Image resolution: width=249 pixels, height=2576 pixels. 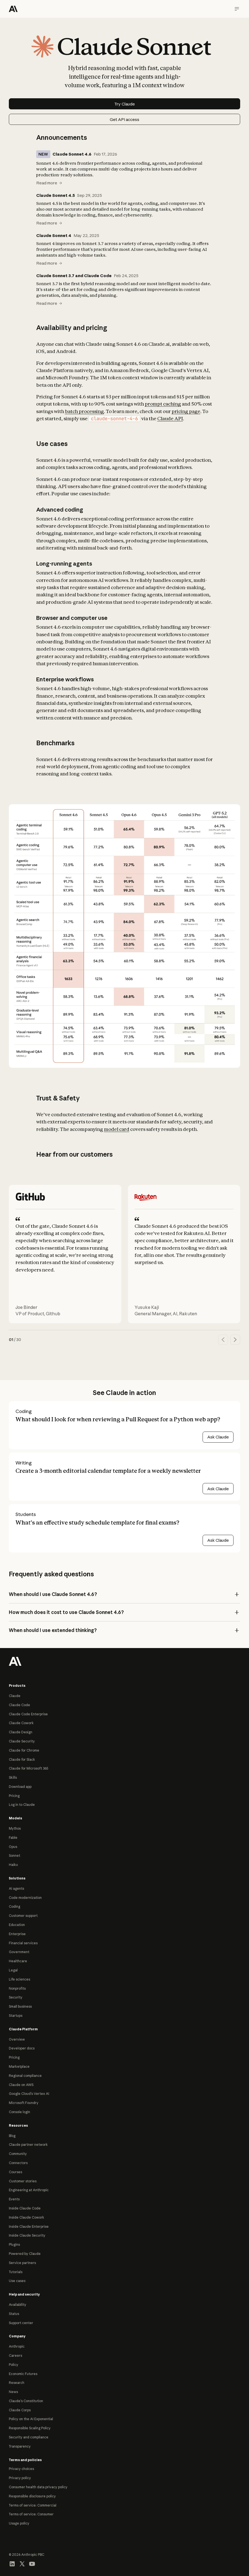 What do you see at coordinates (23, 1916) in the screenshot?
I see `Customer support` at bounding box center [23, 1916].